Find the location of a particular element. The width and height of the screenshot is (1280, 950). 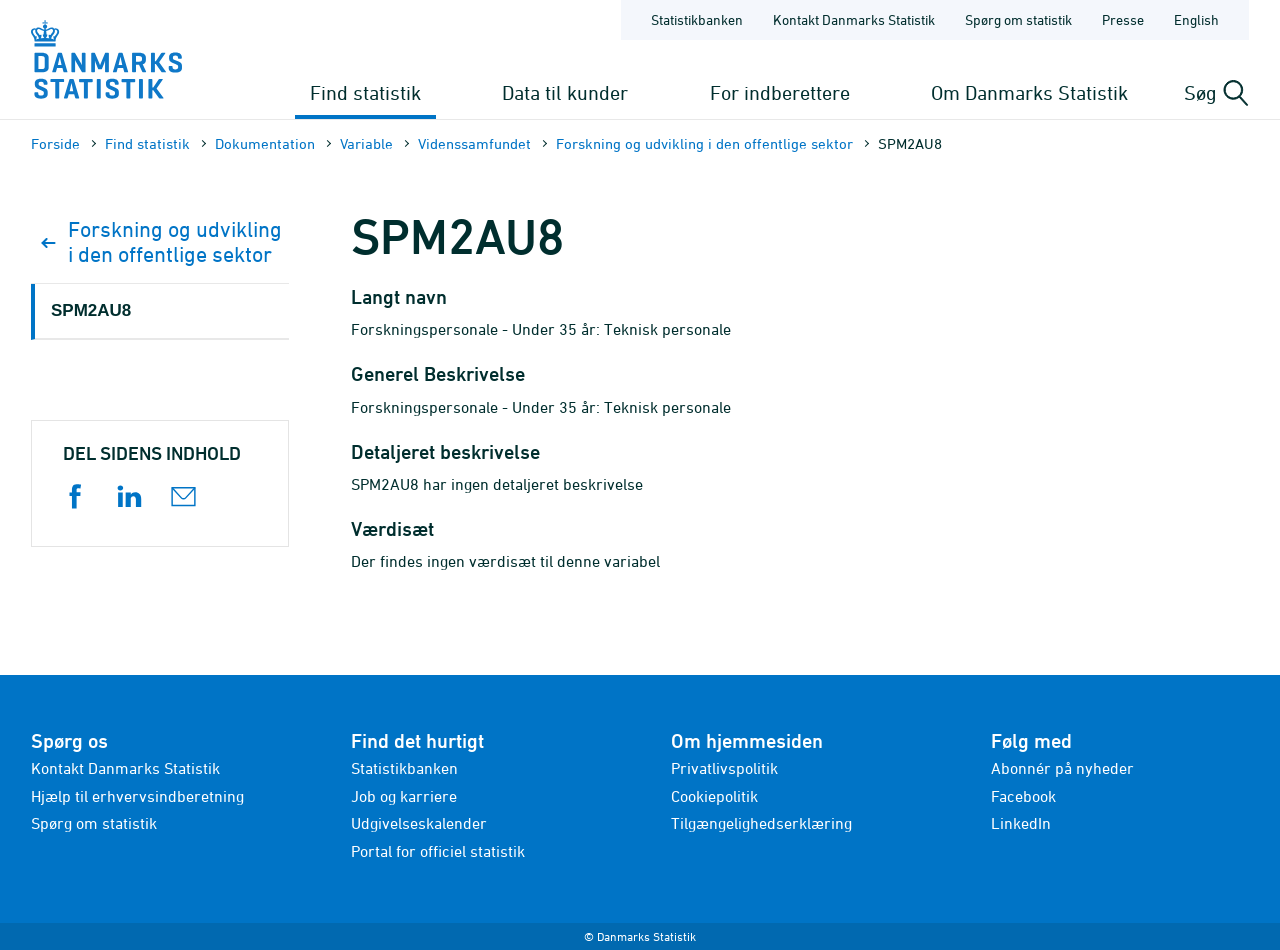

Find statistik is located at coordinates (365, 92).